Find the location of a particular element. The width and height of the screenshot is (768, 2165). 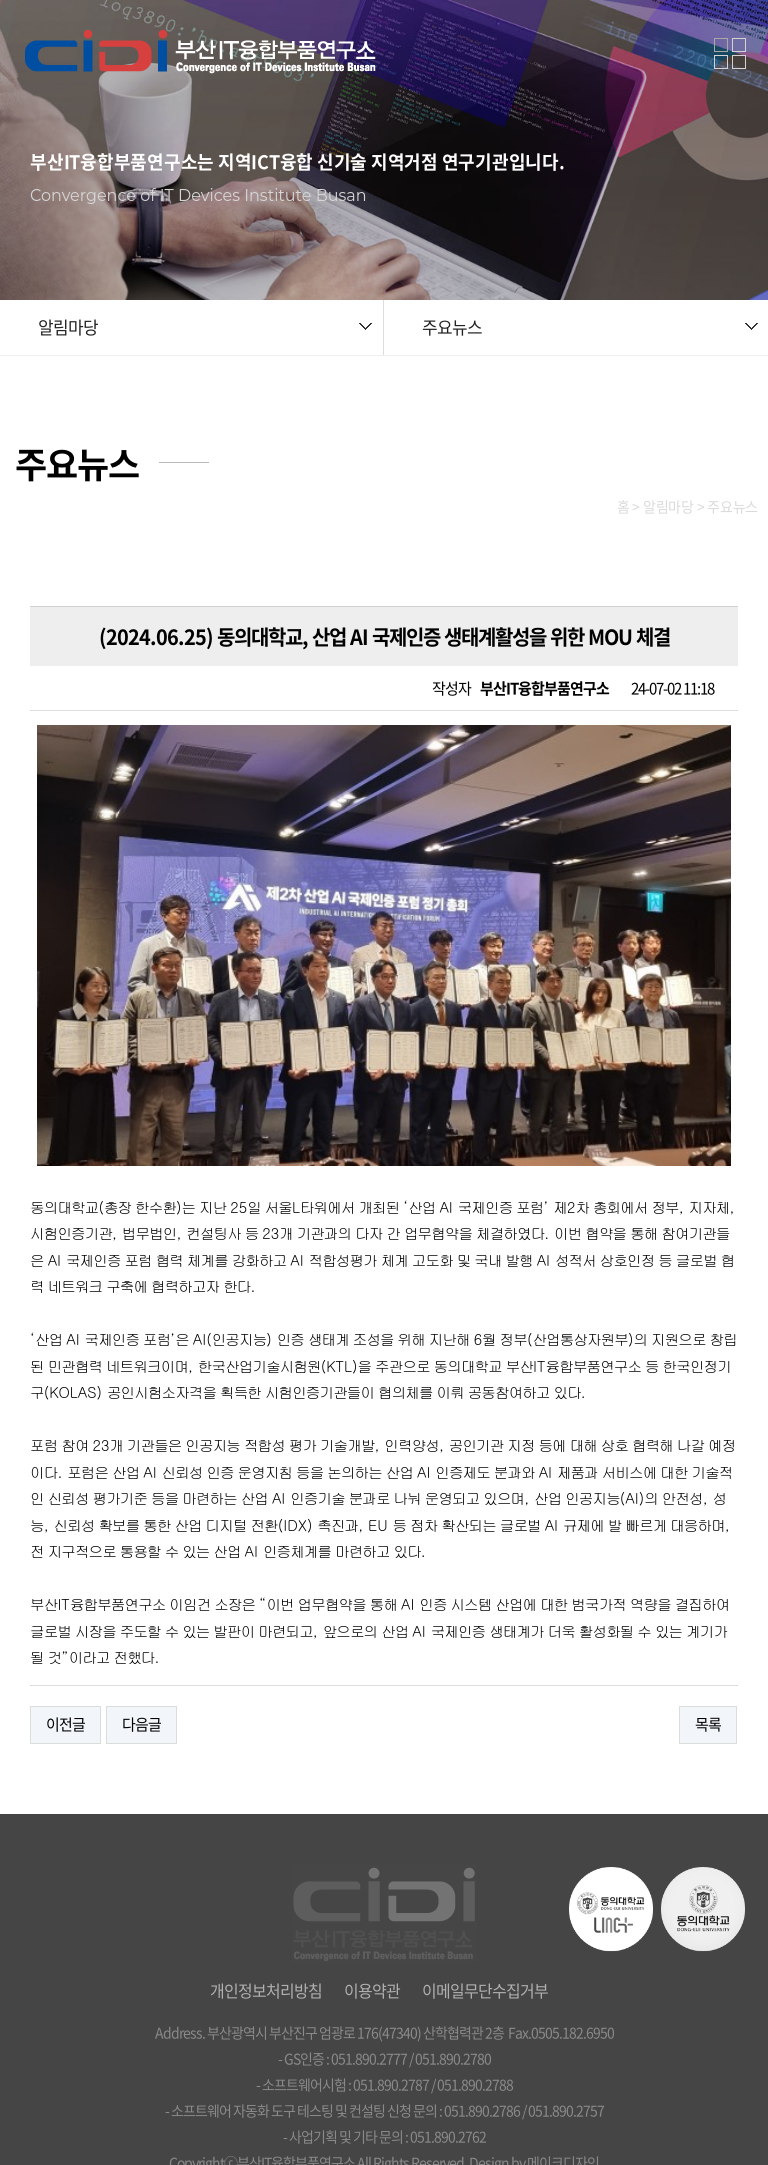

목록 is located at coordinates (708, 1665).